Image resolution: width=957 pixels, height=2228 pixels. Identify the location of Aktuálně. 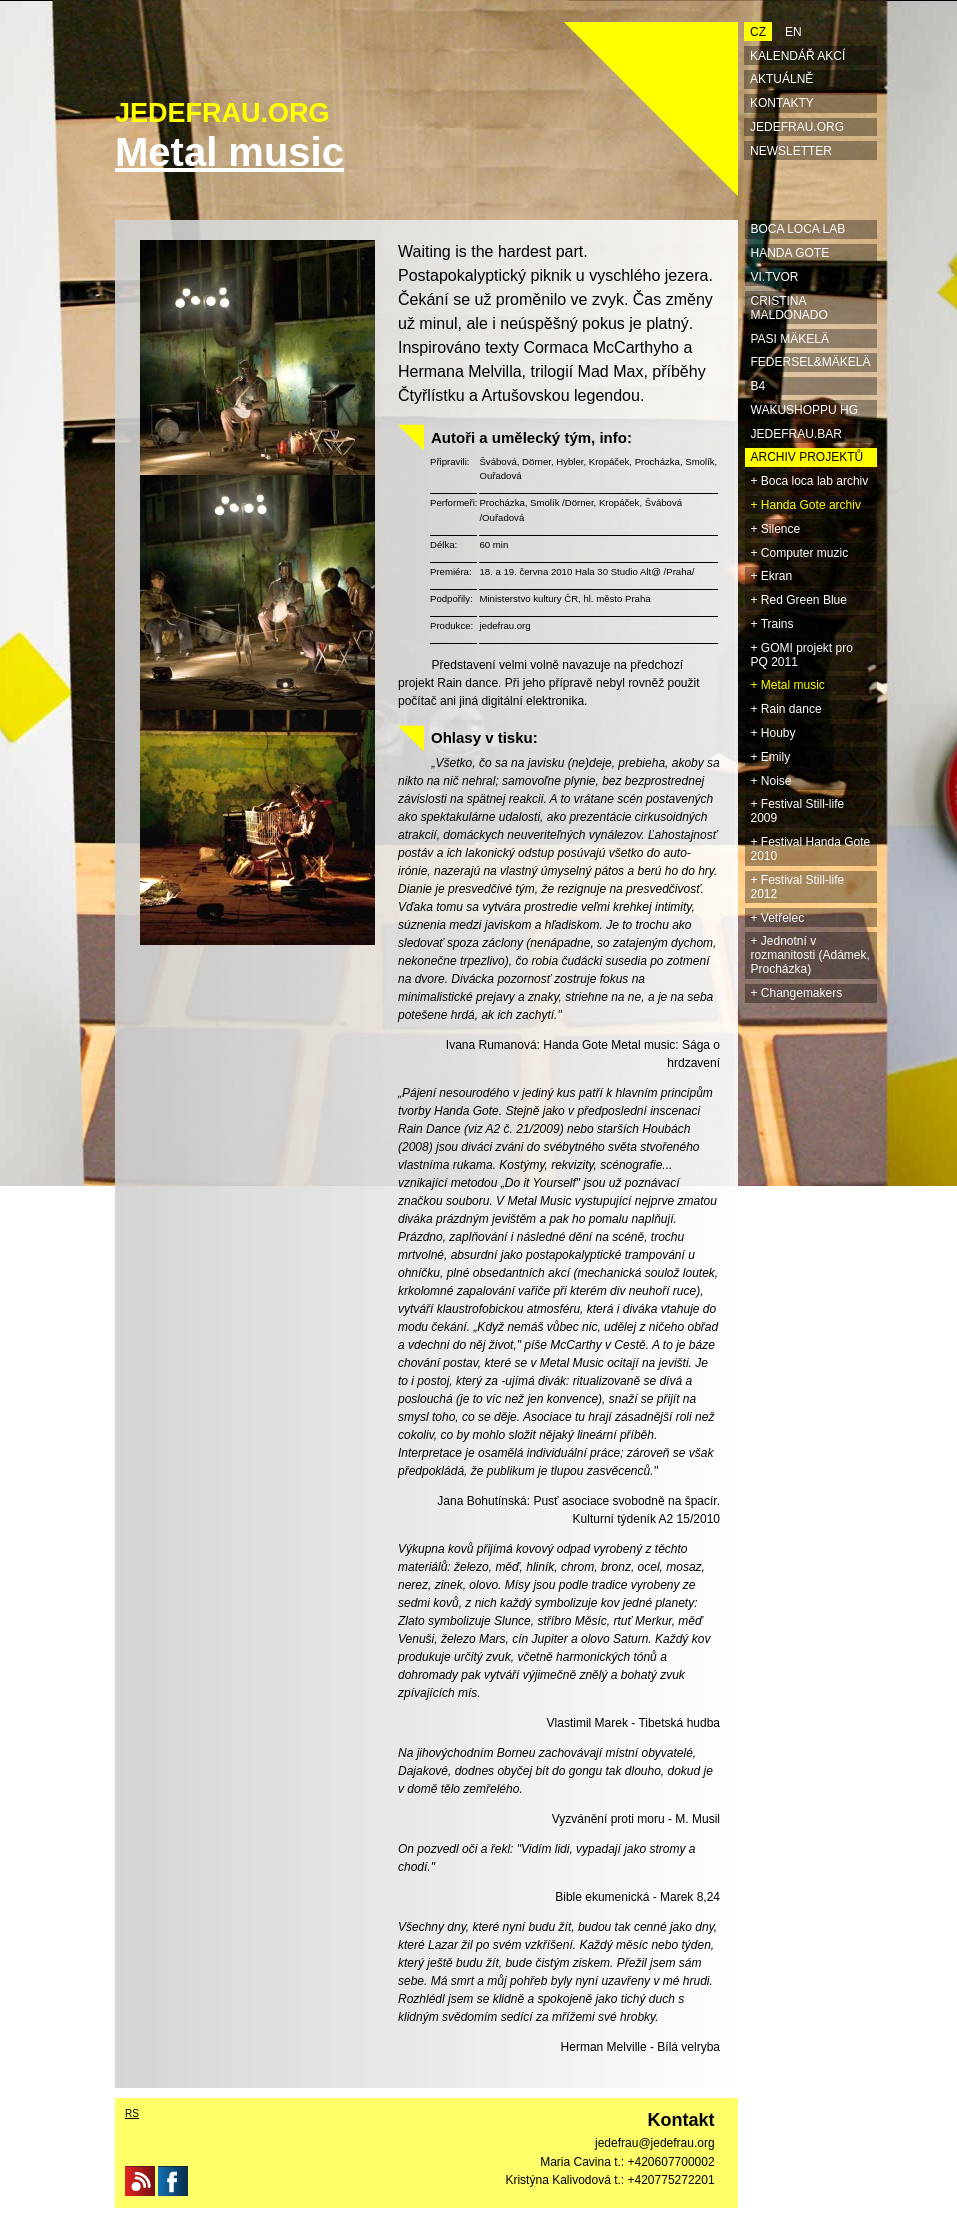
(781, 79).